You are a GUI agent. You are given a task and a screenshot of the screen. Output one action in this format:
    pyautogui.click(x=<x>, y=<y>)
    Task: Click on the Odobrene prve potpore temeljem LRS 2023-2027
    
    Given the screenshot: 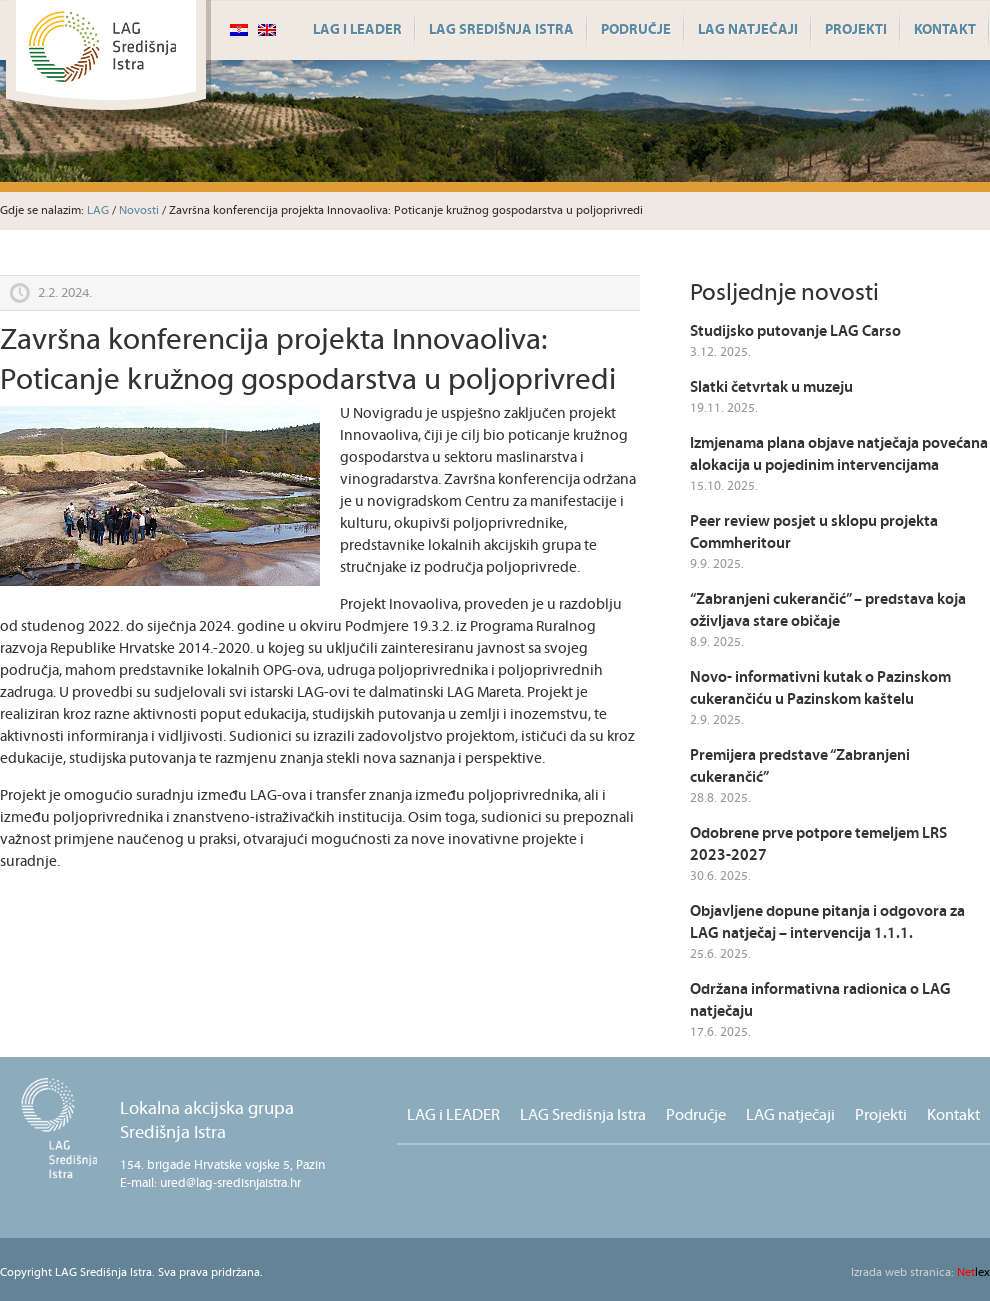 What is the action you would take?
    pyautogui.click(x=818, y=844)
    